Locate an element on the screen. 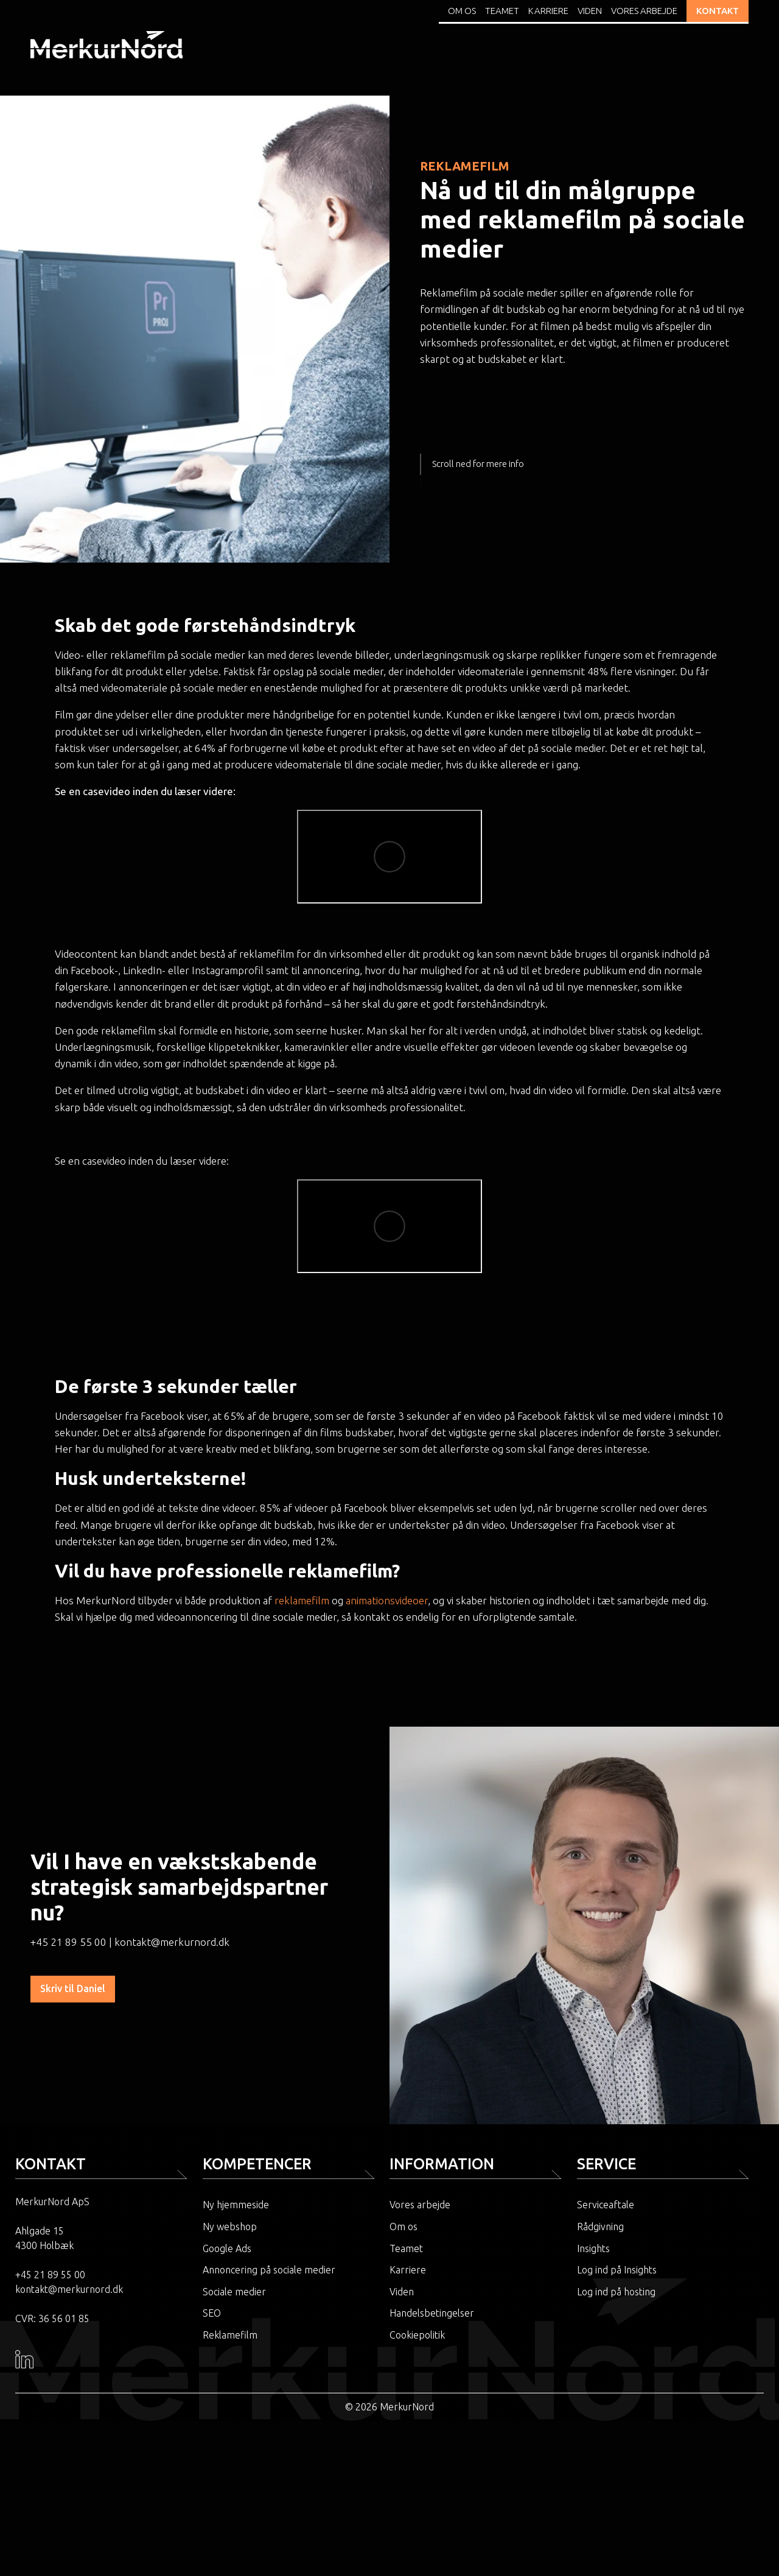  Rådgivning is located at coordinates (600, 2226).